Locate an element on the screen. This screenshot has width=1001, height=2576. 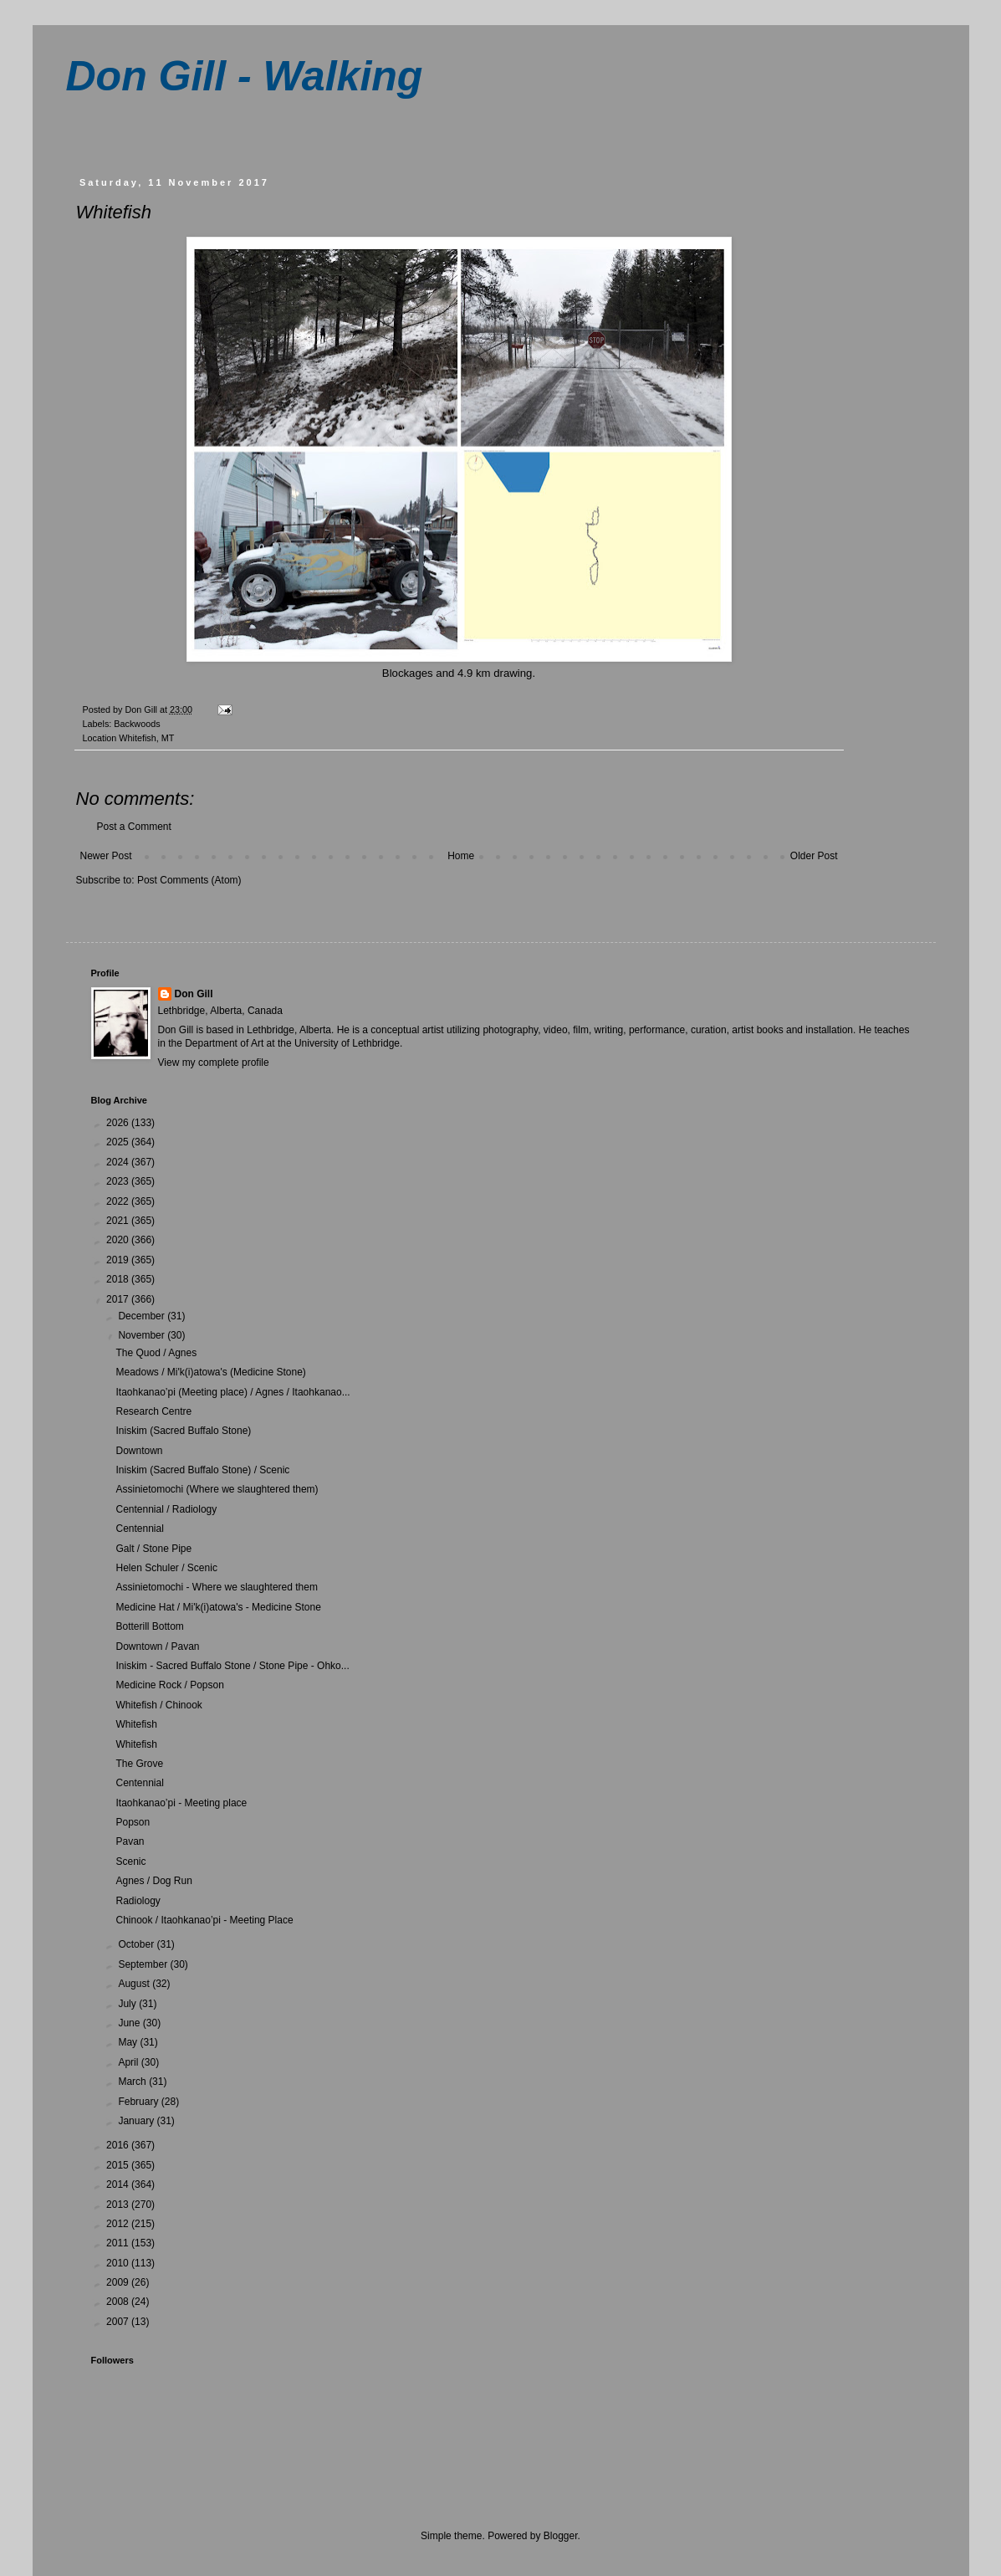
Radiology is located at coordinates (137, 1901).